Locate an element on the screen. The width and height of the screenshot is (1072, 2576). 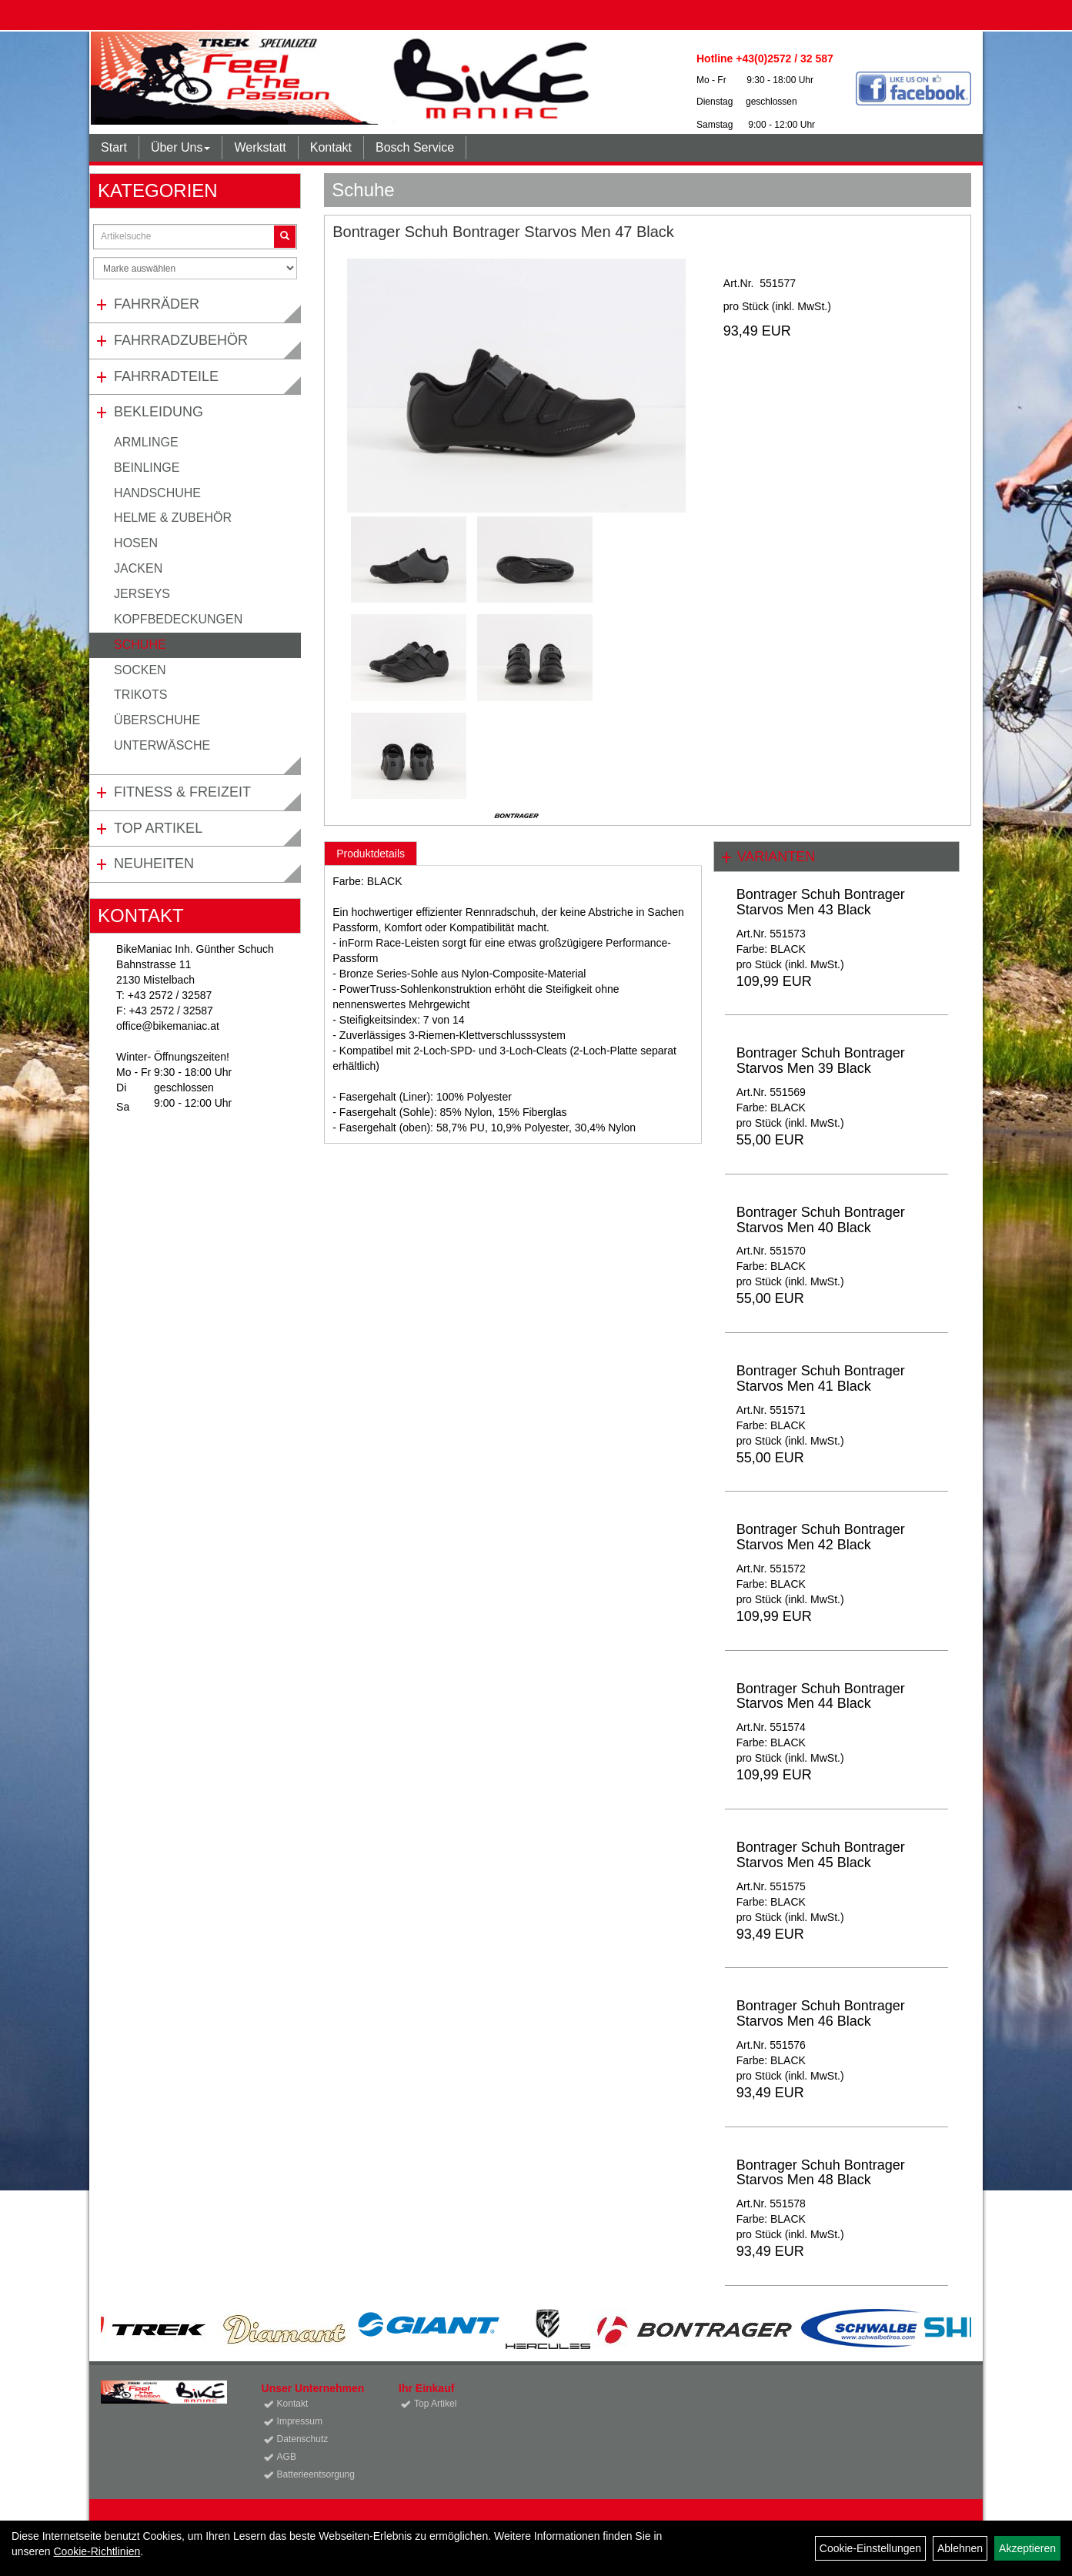
Kontakt is located at coordinates (331, 147).